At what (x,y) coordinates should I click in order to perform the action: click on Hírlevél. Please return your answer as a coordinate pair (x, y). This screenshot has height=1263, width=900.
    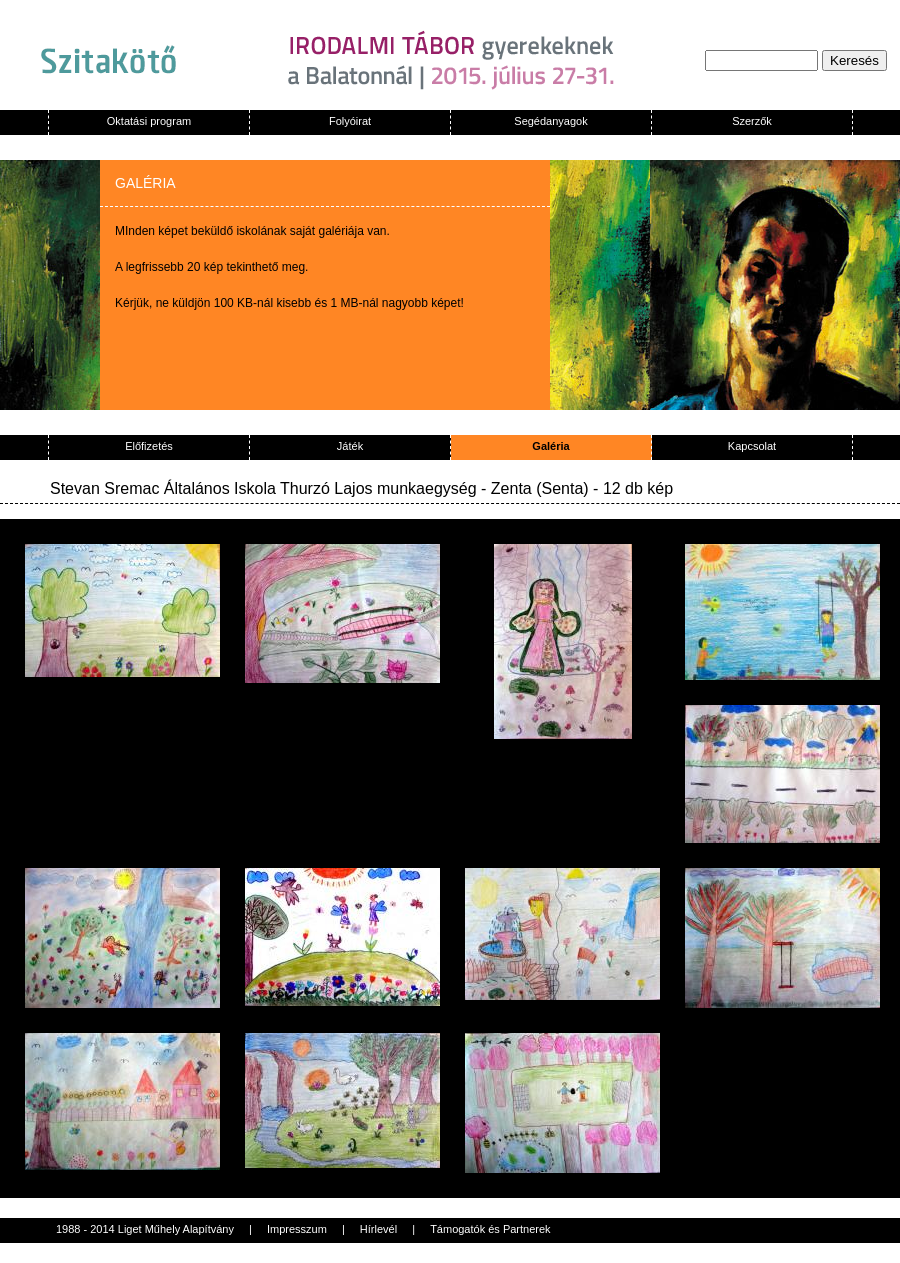
    Looking at the image, I should click on (378, 1229).